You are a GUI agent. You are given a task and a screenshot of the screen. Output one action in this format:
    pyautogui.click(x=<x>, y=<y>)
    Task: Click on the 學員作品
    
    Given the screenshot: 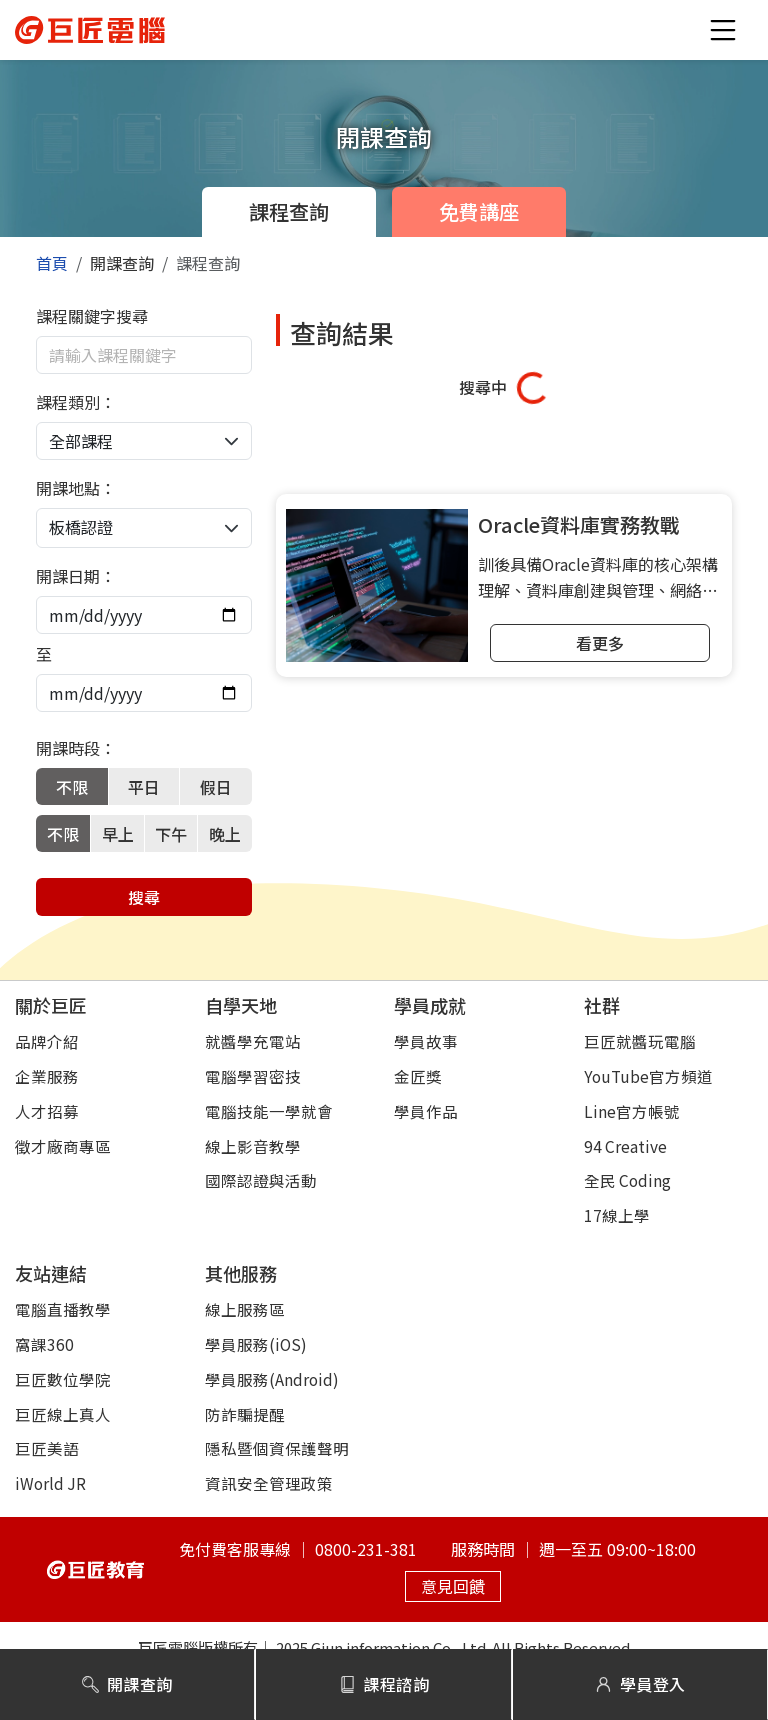 What is the action you would take?
    pyautogui.click(x=426, y=1111)
    